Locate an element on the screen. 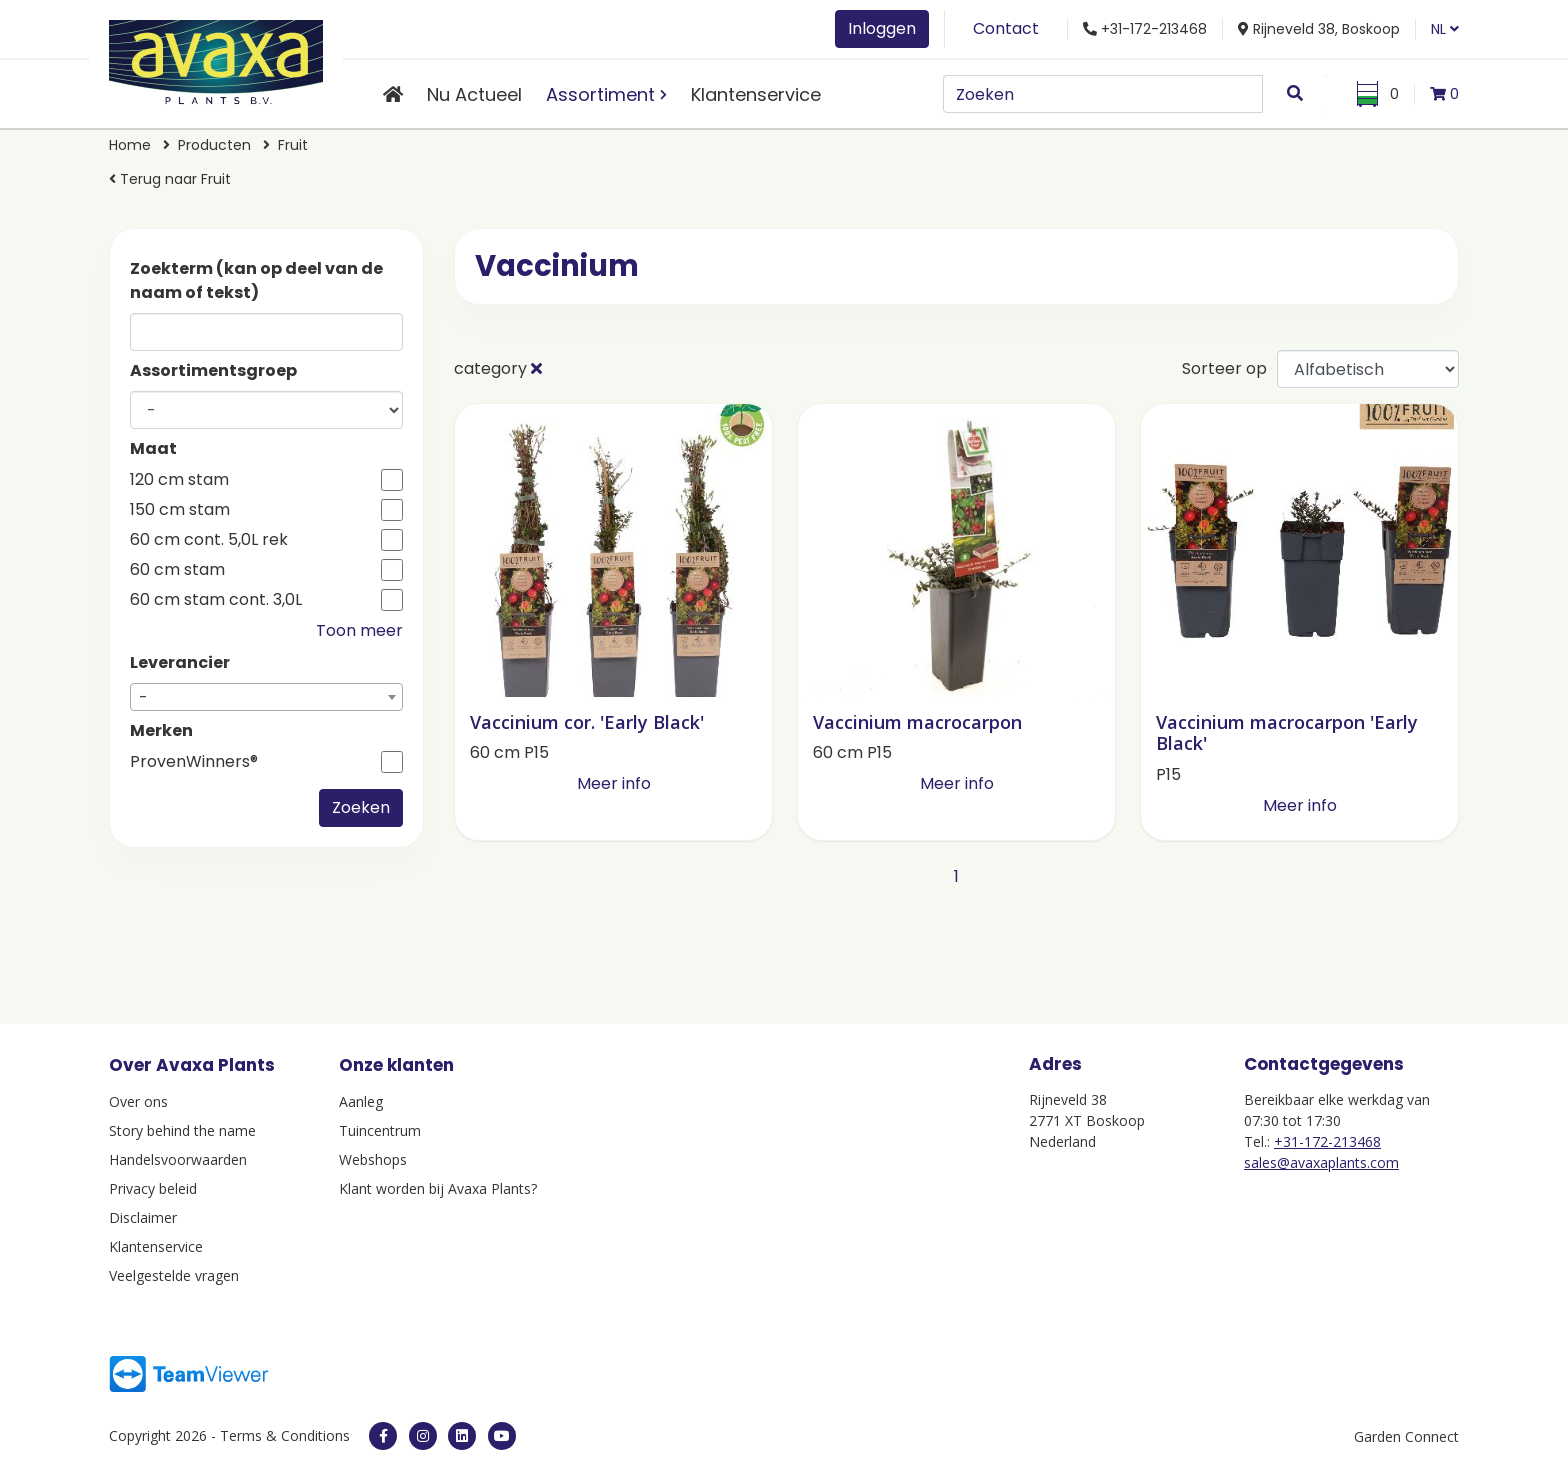  Klantenservice is located at coordinates (756, 94).